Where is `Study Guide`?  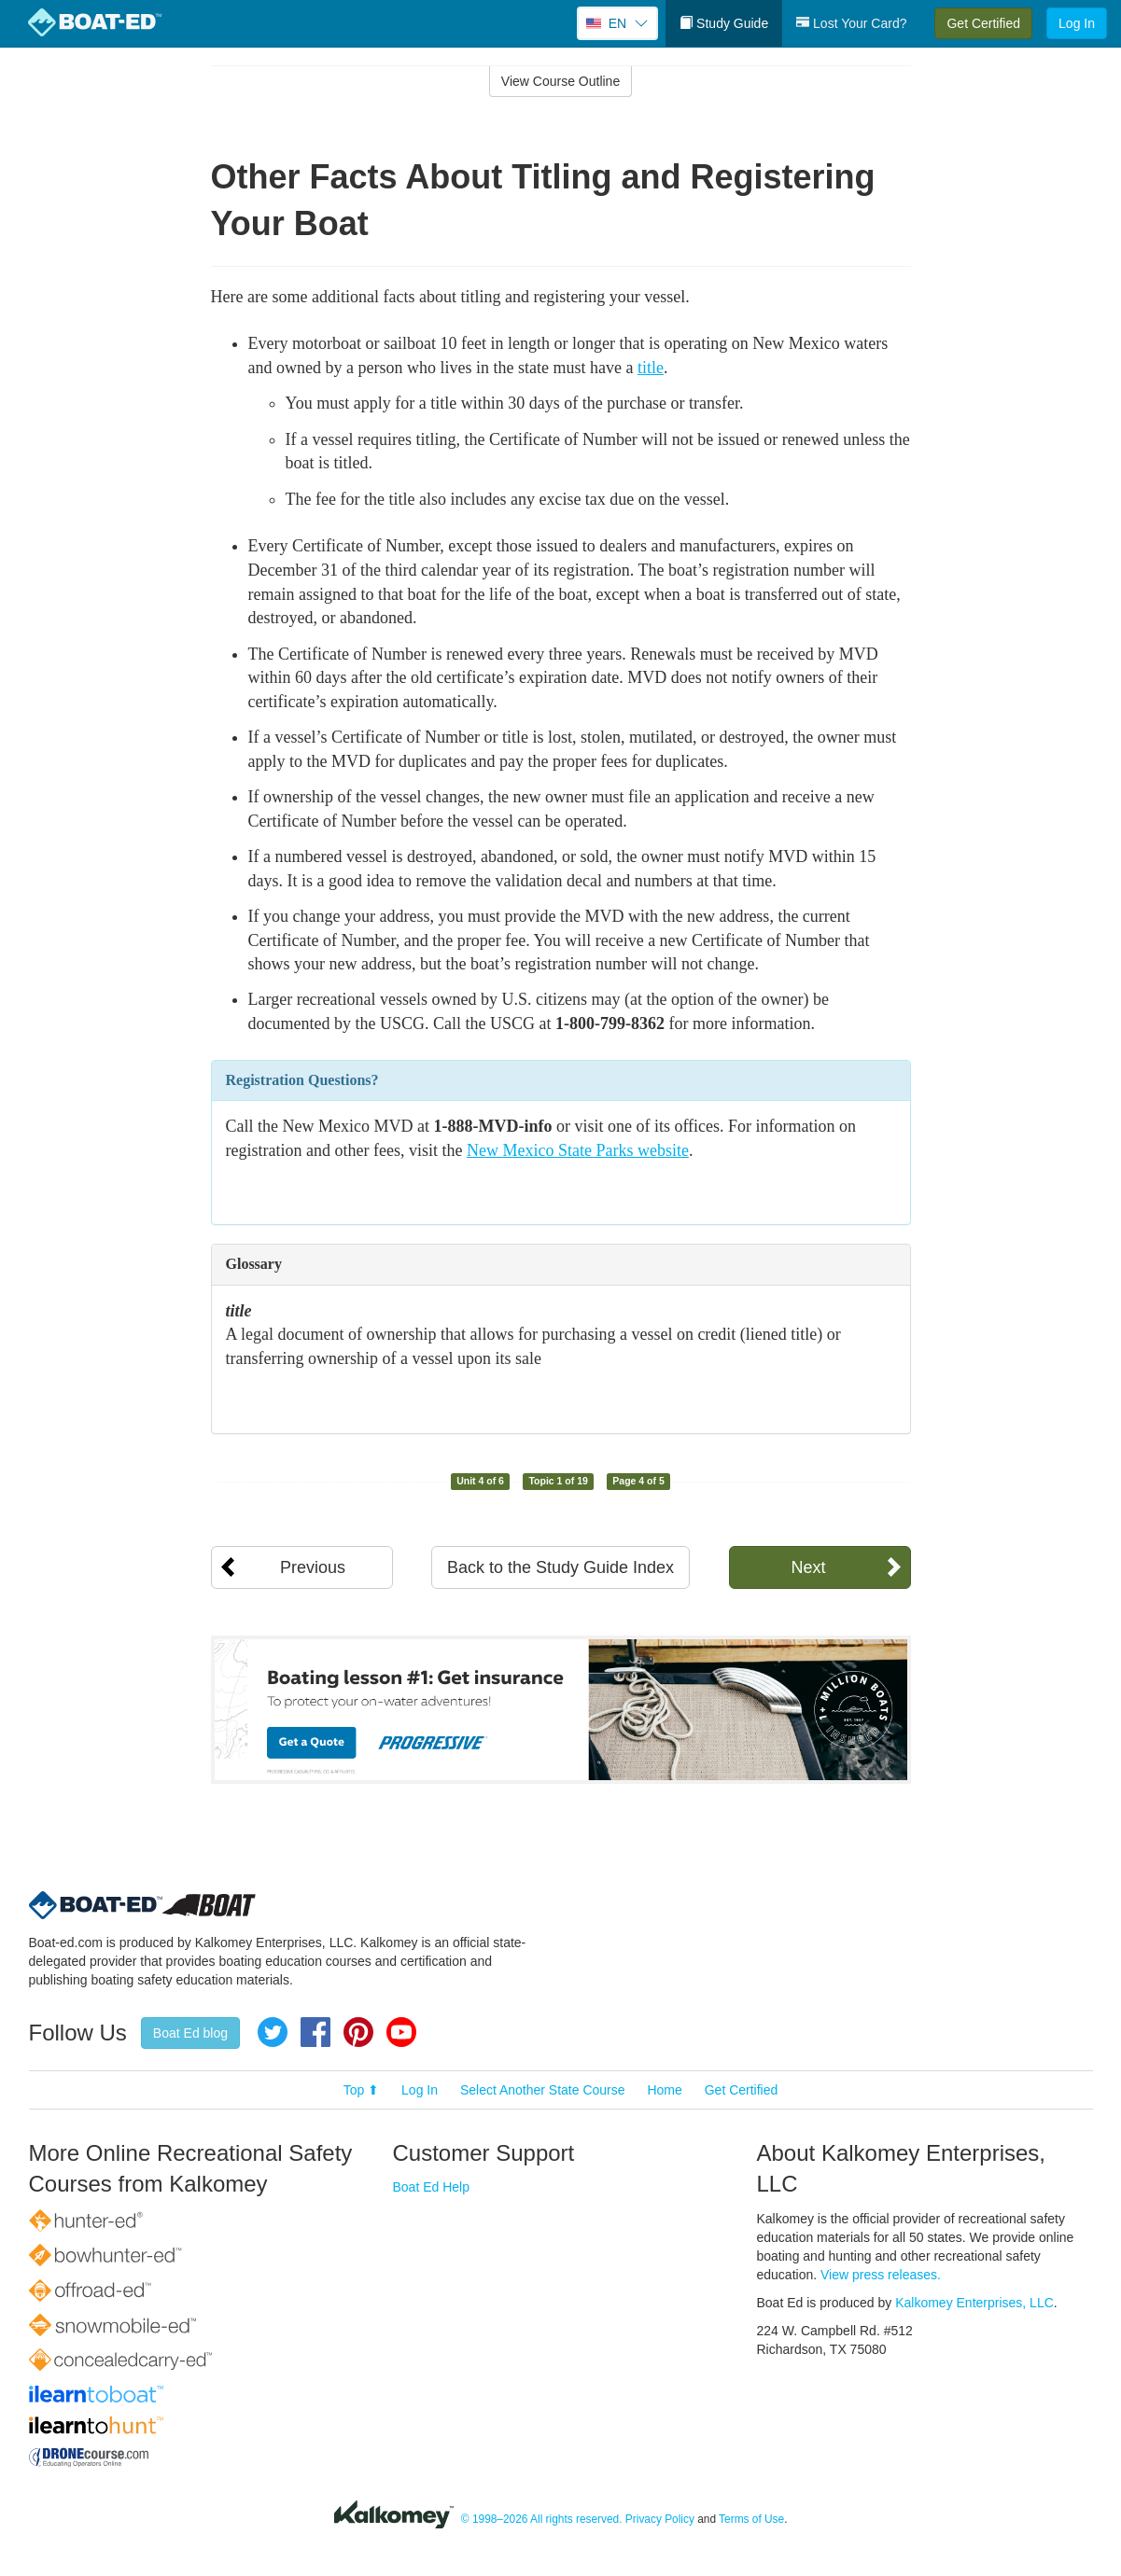
Study Guide is located at coordinates (724, 23).